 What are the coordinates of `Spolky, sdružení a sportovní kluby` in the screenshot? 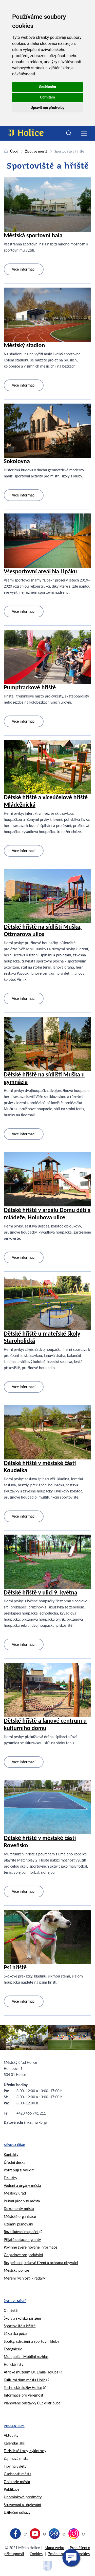 It's located at (31, 2341).